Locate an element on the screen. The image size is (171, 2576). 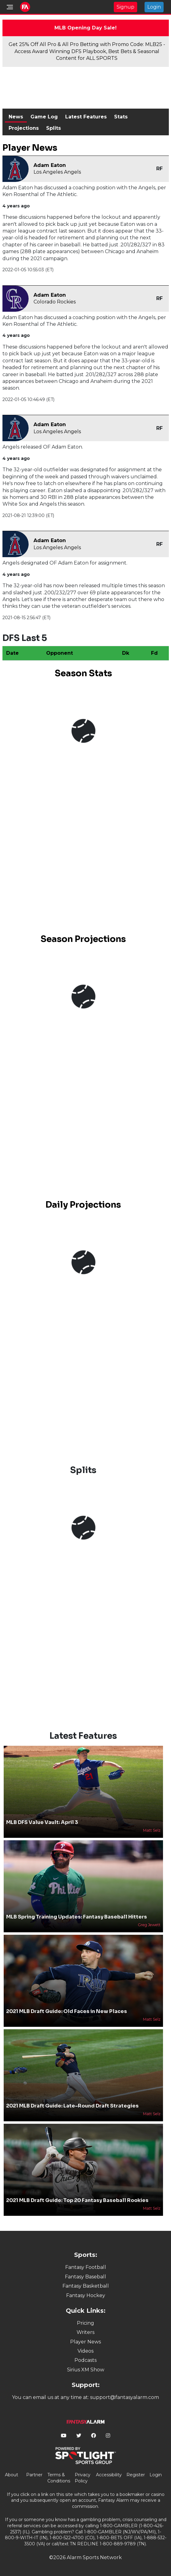
About is located at coordinates (11, 2475).